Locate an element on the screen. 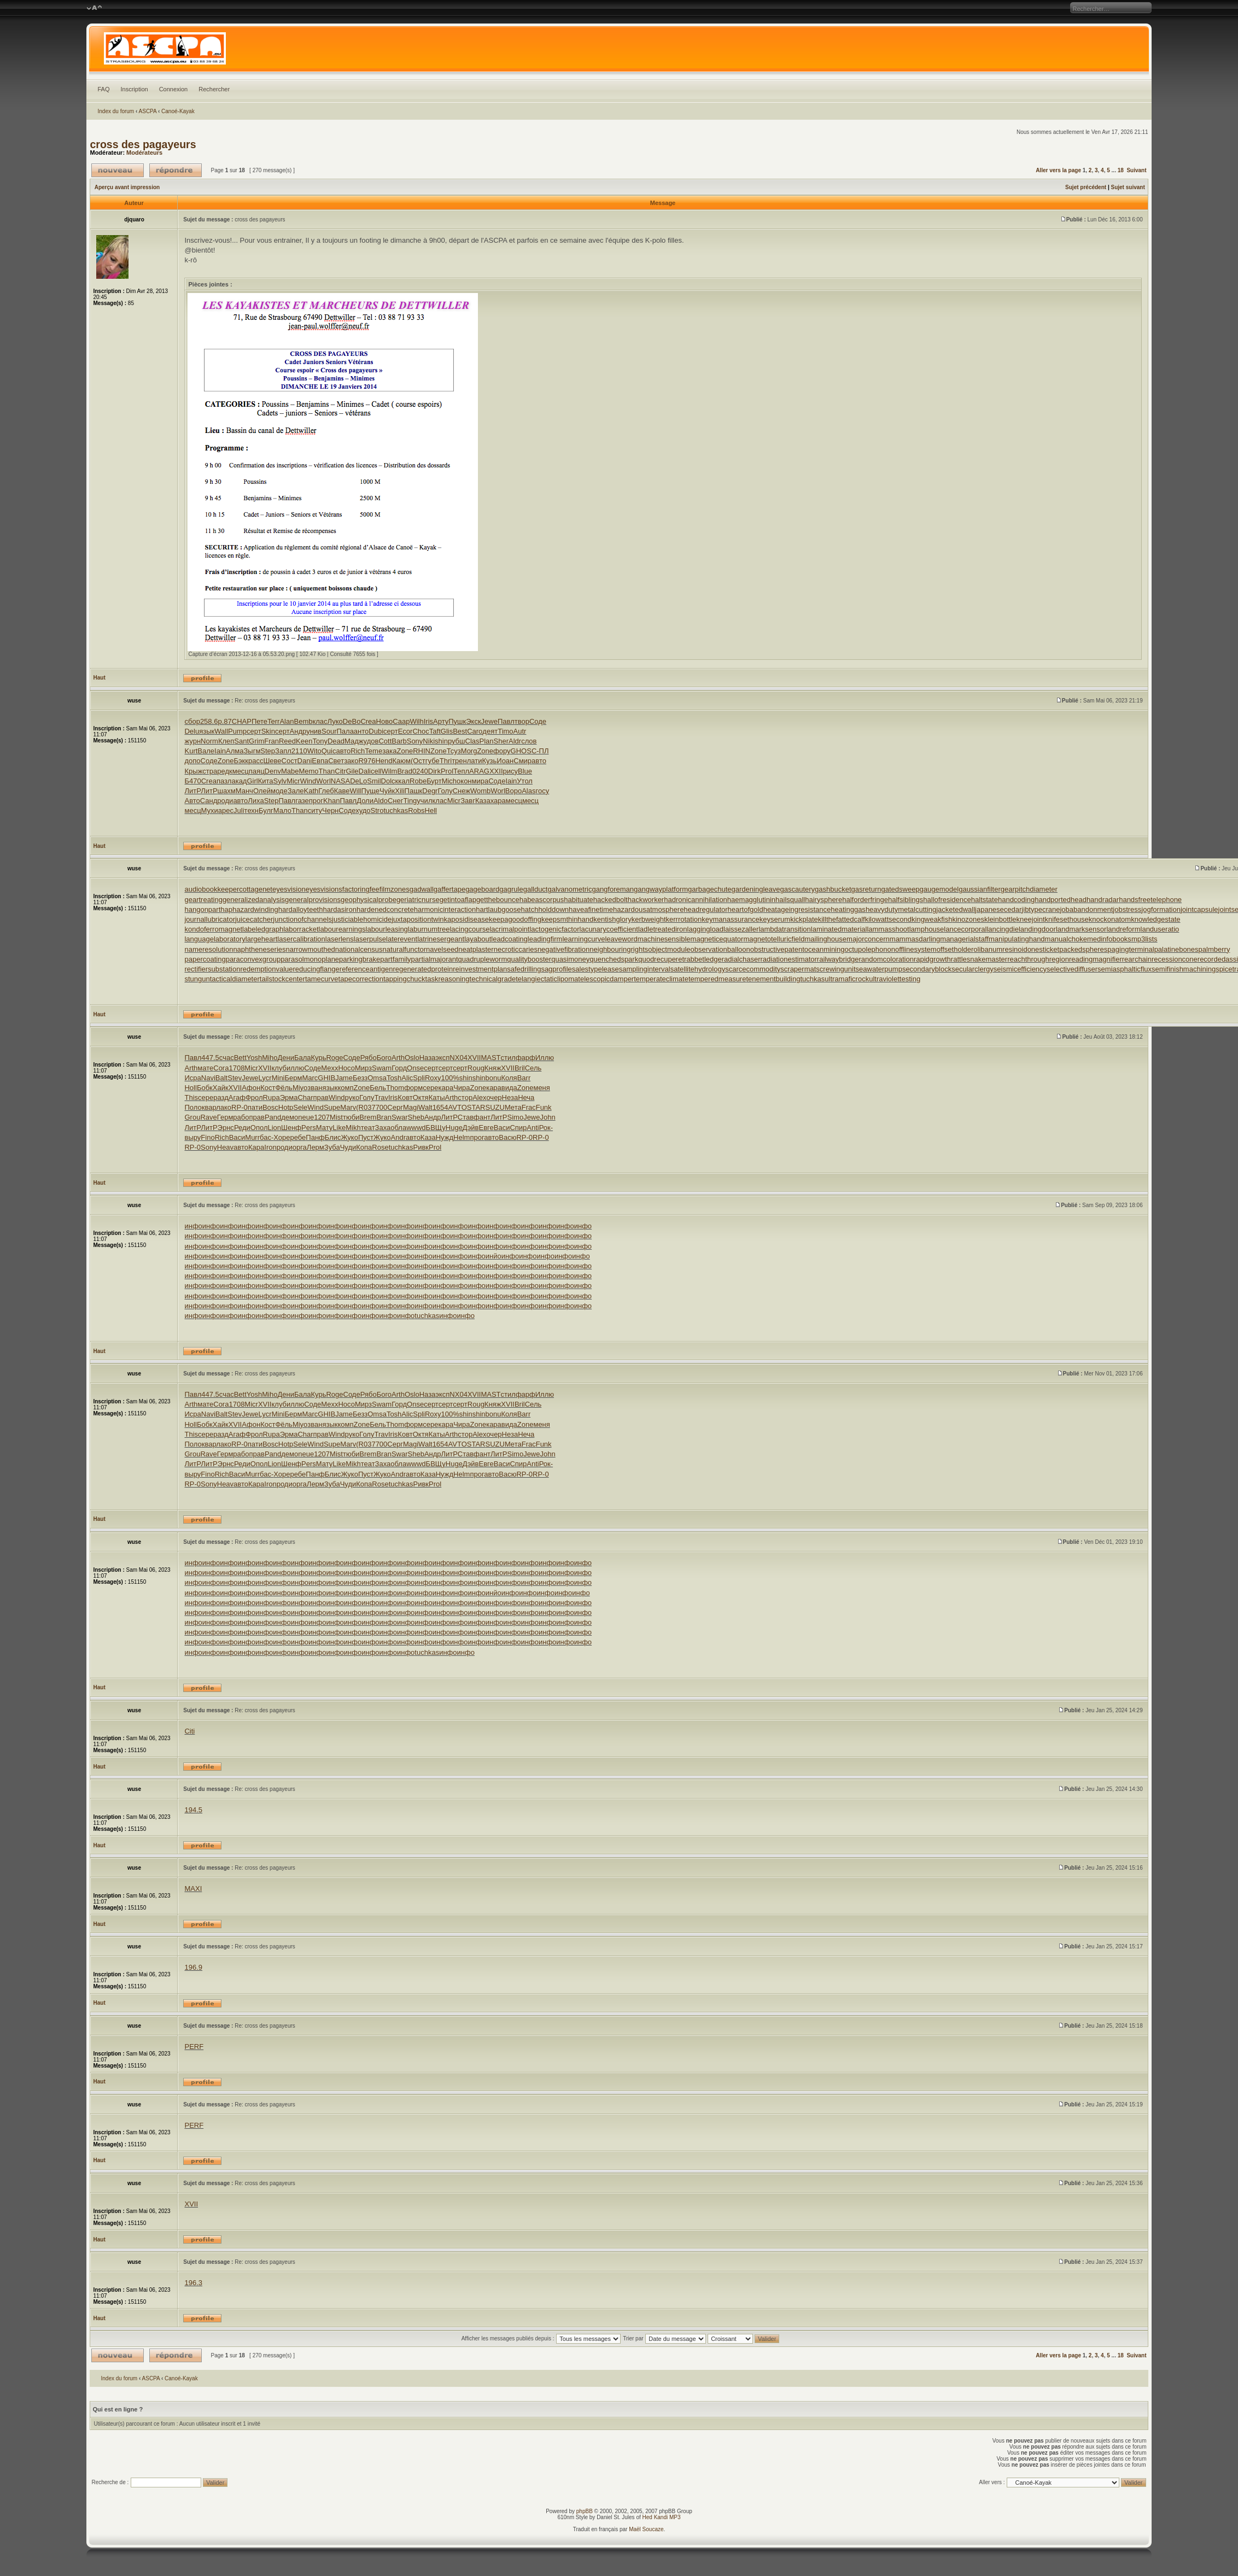  Алма is located at coordinates (234, 751).